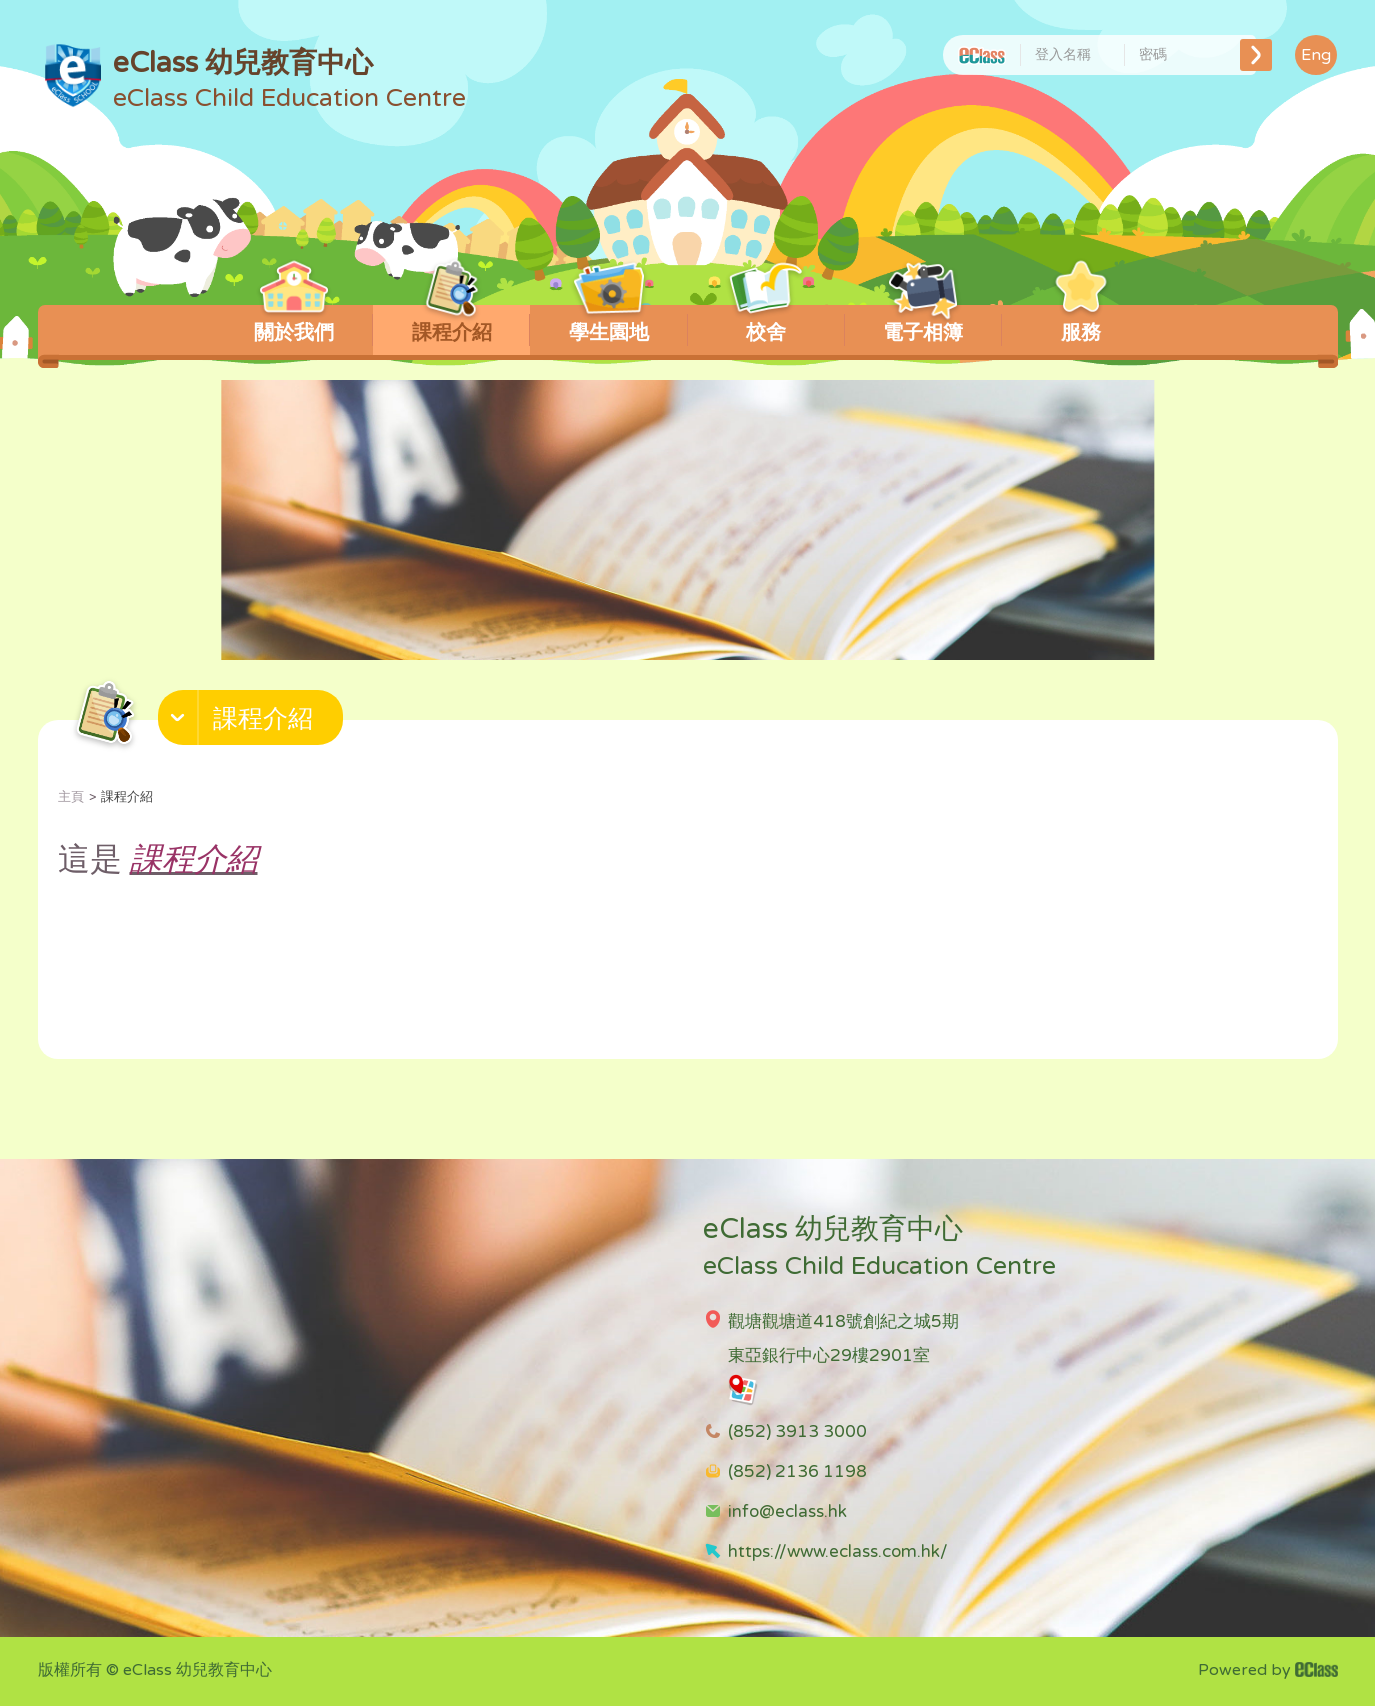 This screenshot has width=1375, height=1706. Describe the element at coordinates (766, 325) in the screenshot. I see `校舍` at that location.